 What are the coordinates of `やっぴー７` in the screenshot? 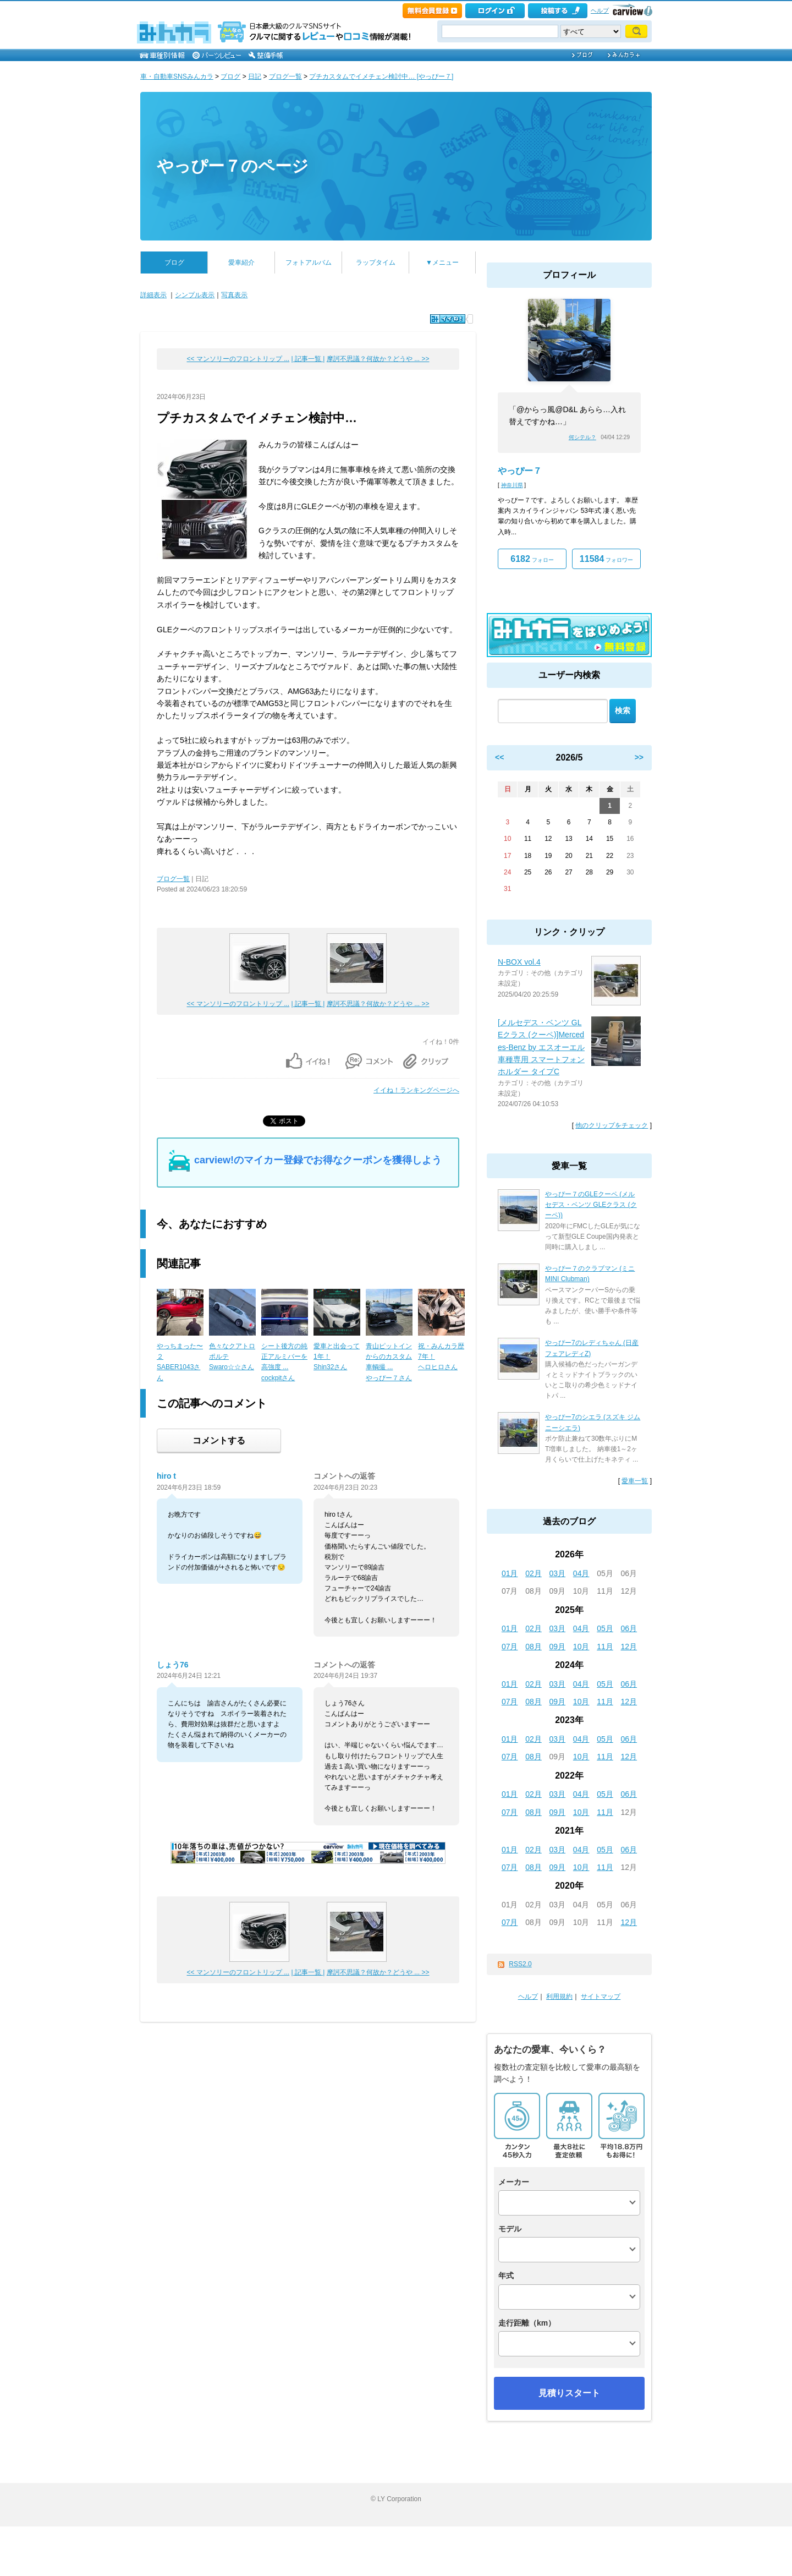 It's located at (520, 470).